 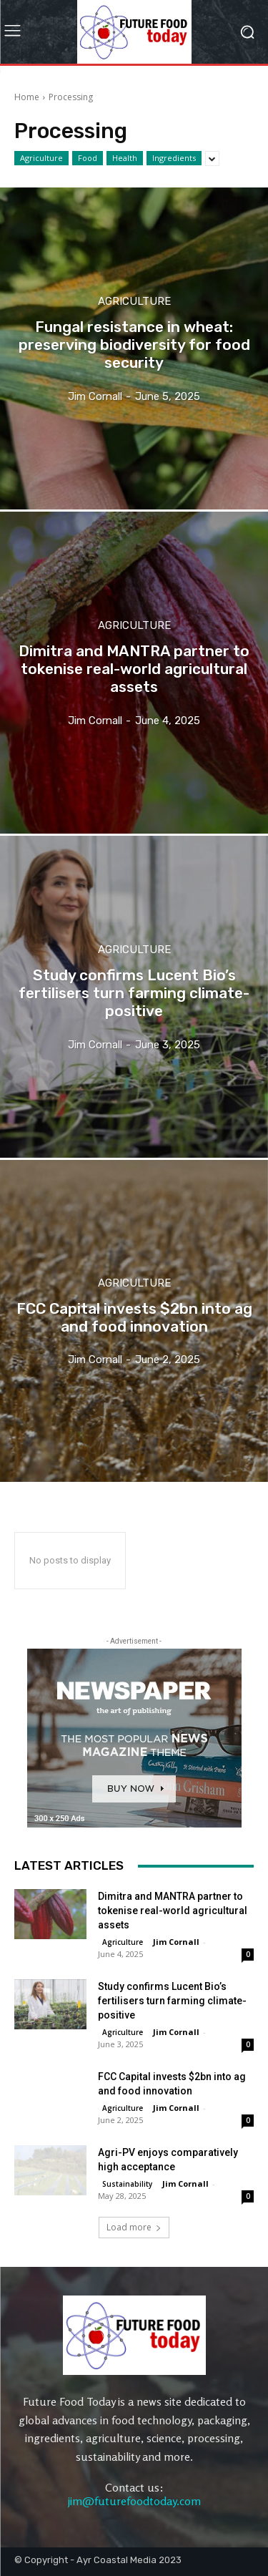 What do you see at coordinates (134, 2227) in the screenshot?
I see `Load more` at bounding box center [134, 2227].